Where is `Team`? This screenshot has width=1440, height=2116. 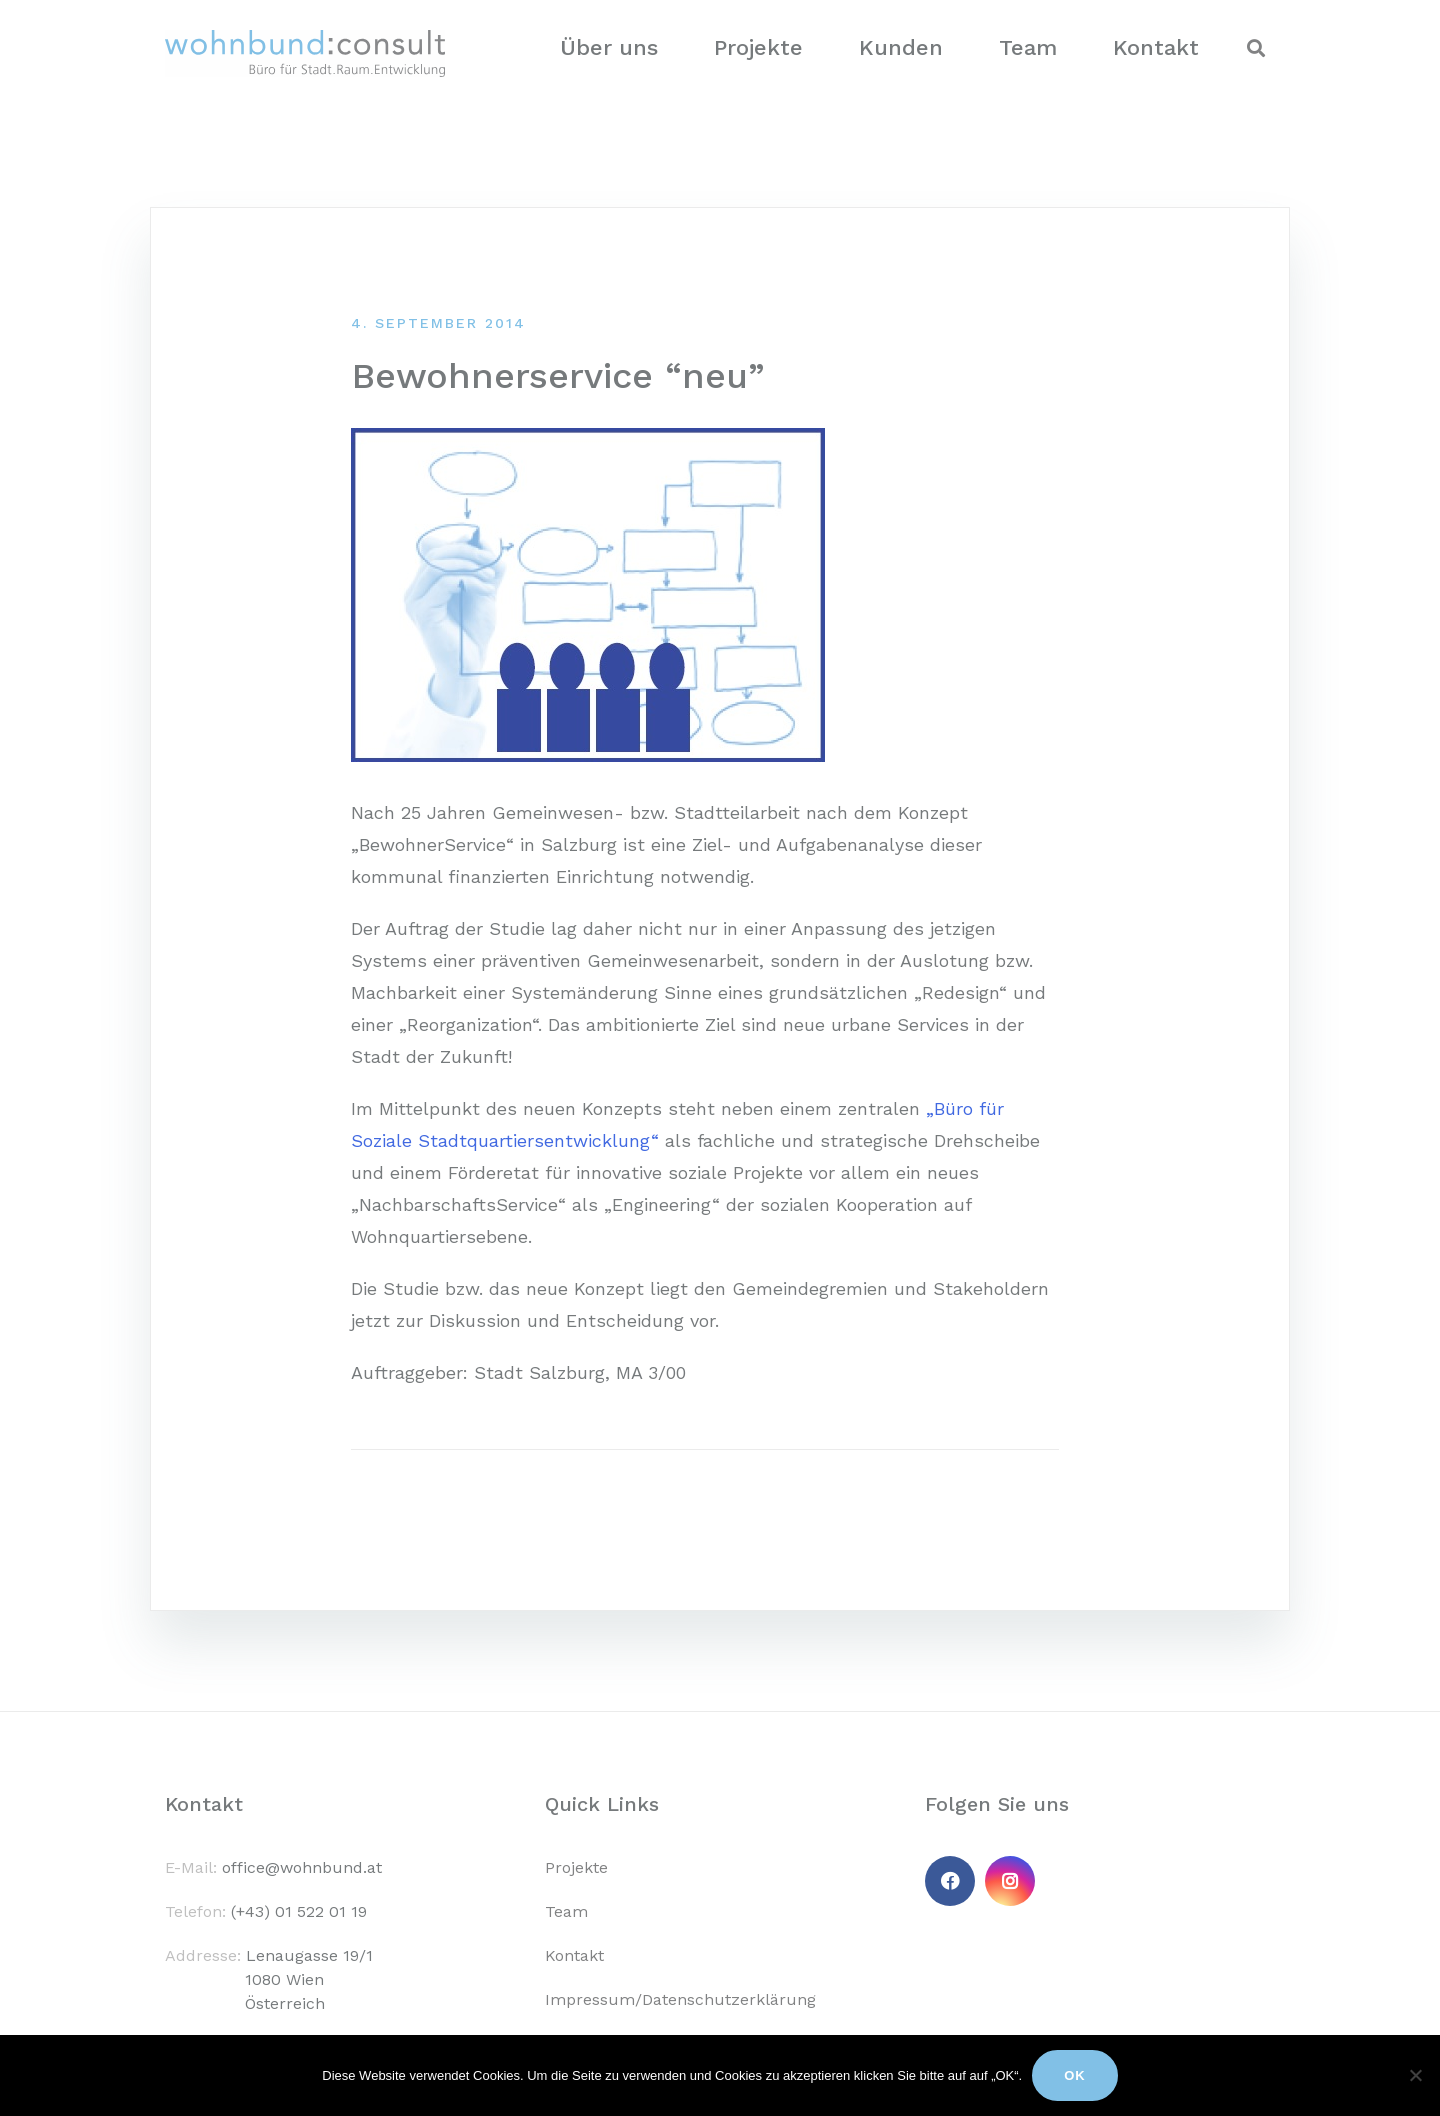 Team is located at coordinates (1028, 47).